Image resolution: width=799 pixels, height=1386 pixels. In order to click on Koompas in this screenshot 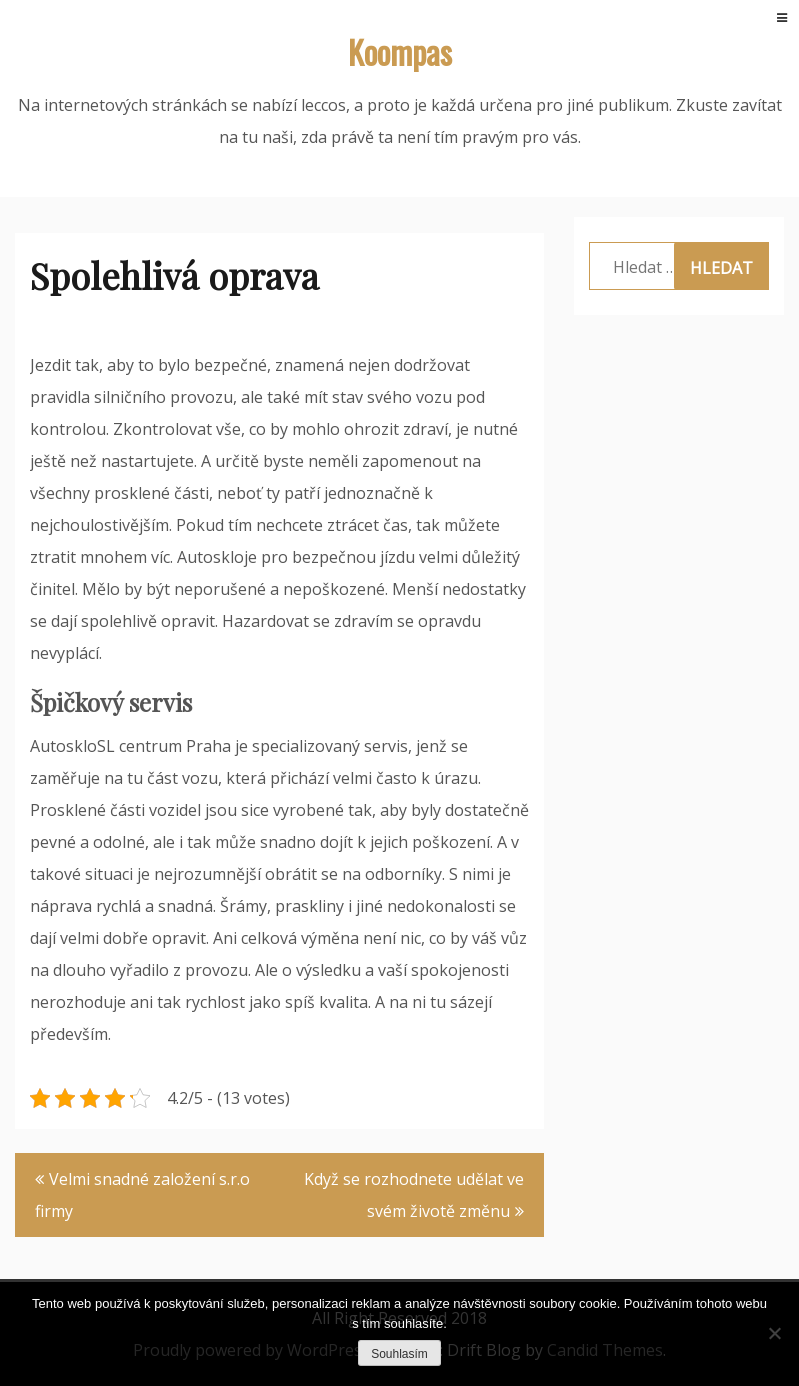, I will do `click(400, 51)`.